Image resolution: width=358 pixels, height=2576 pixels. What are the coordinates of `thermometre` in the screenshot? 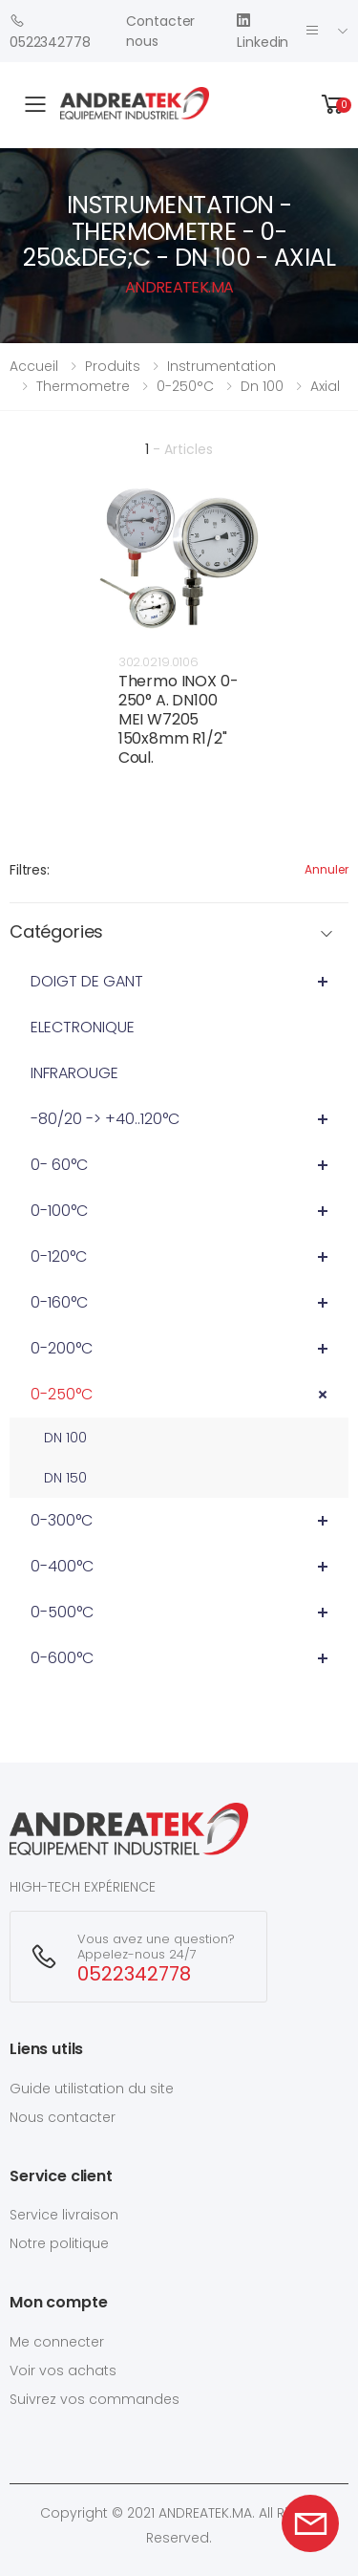 It's located at (83, 386).